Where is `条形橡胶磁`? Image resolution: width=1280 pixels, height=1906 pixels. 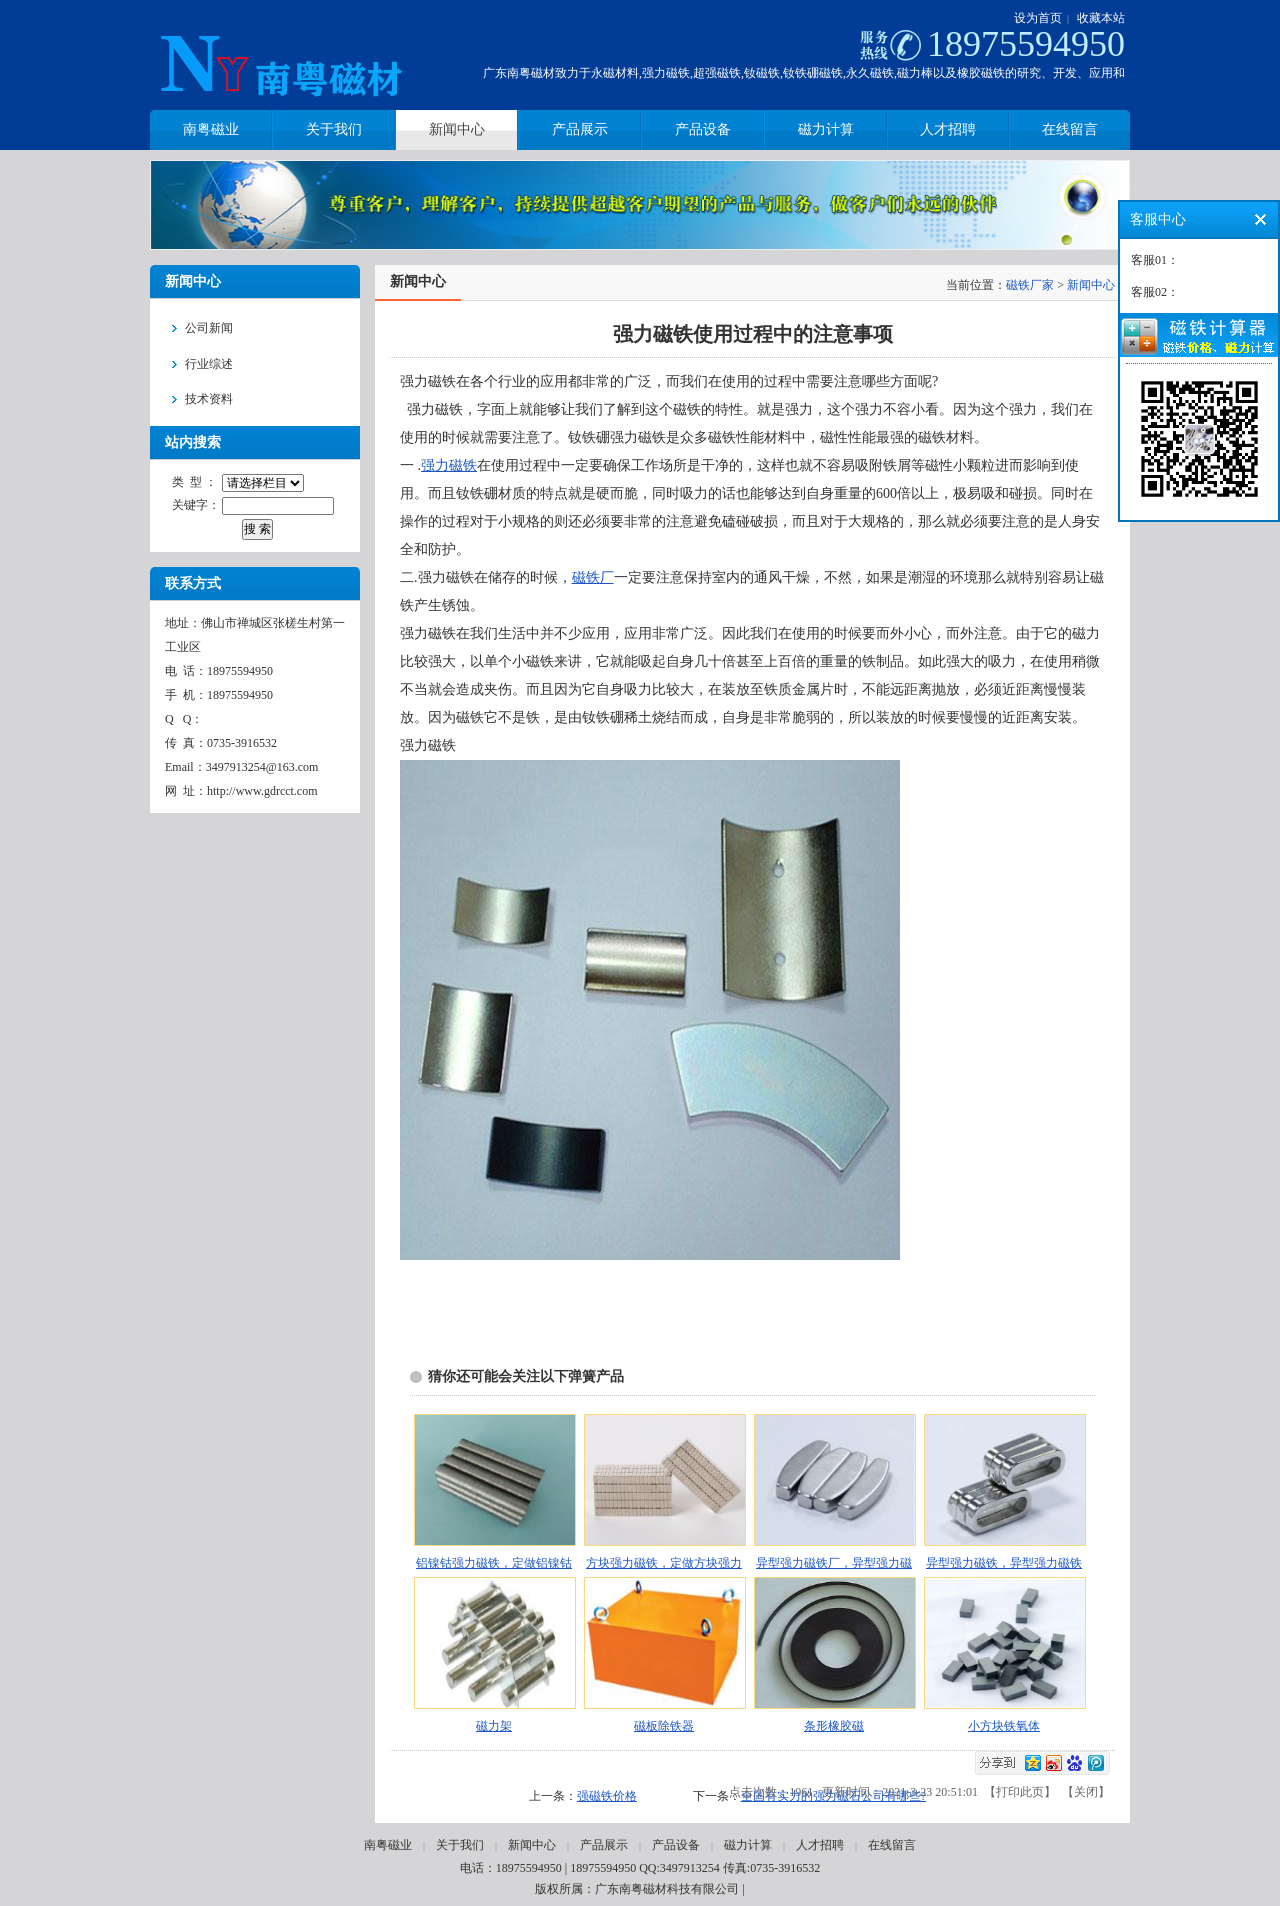 条形橡胶磁 is located at coordinates (834, 1726).